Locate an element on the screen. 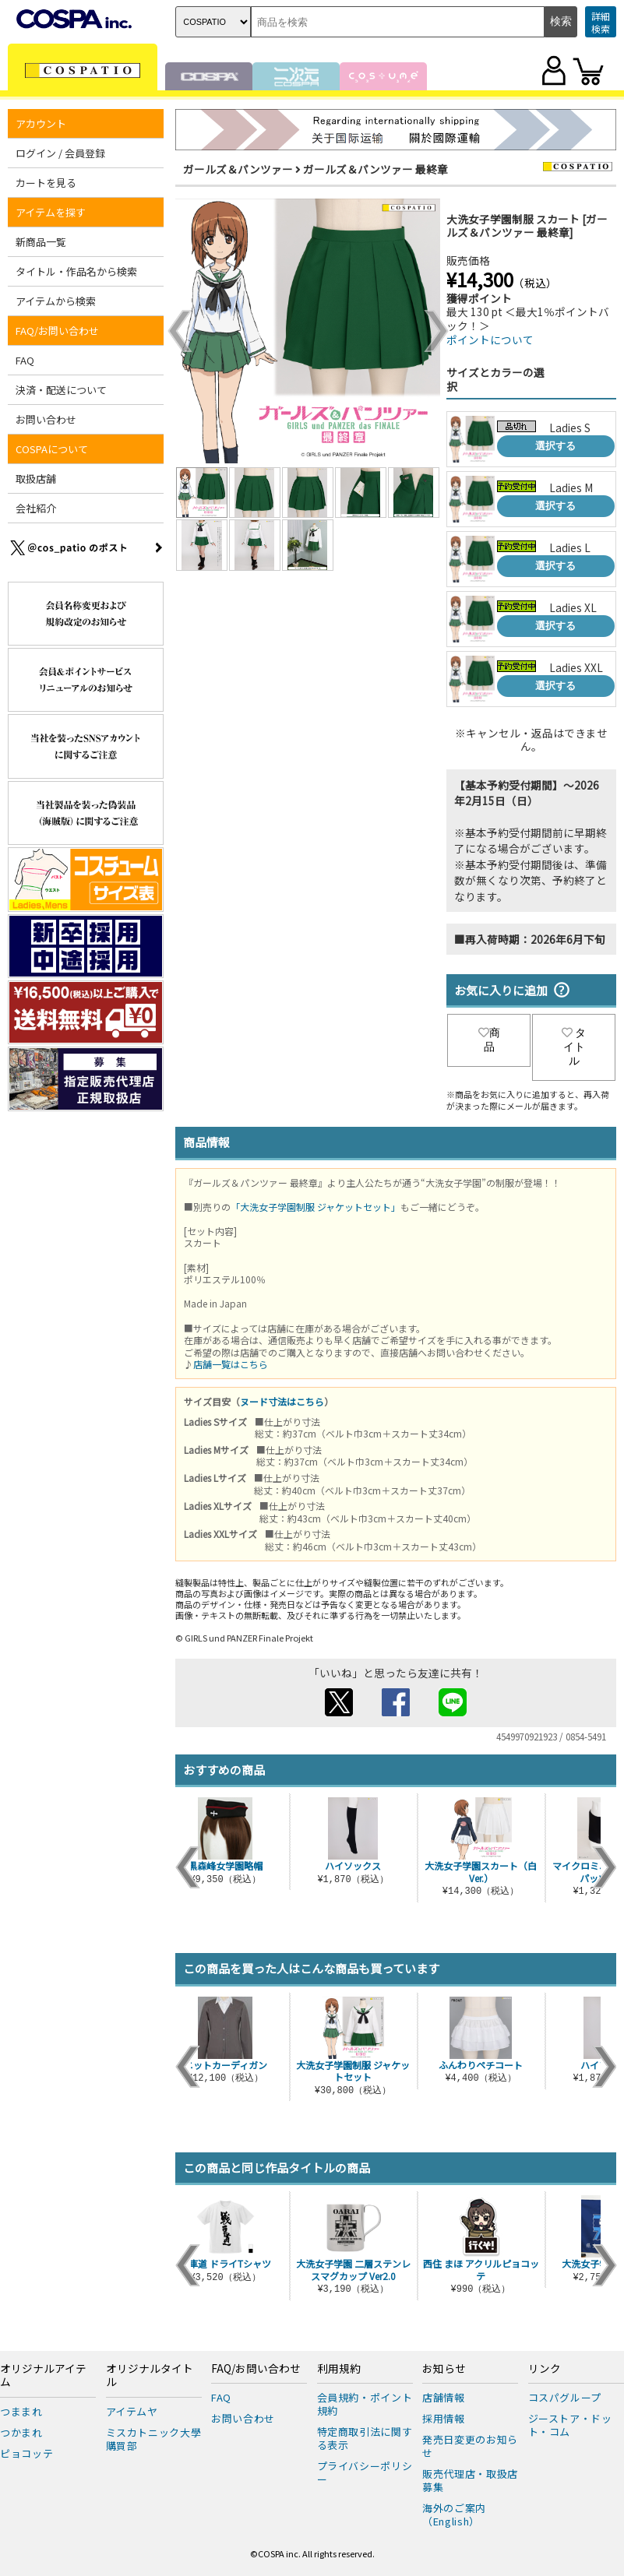 This screenshot has height=2576, width=624. ピョコッテ is located at coordinates (26, 2453).